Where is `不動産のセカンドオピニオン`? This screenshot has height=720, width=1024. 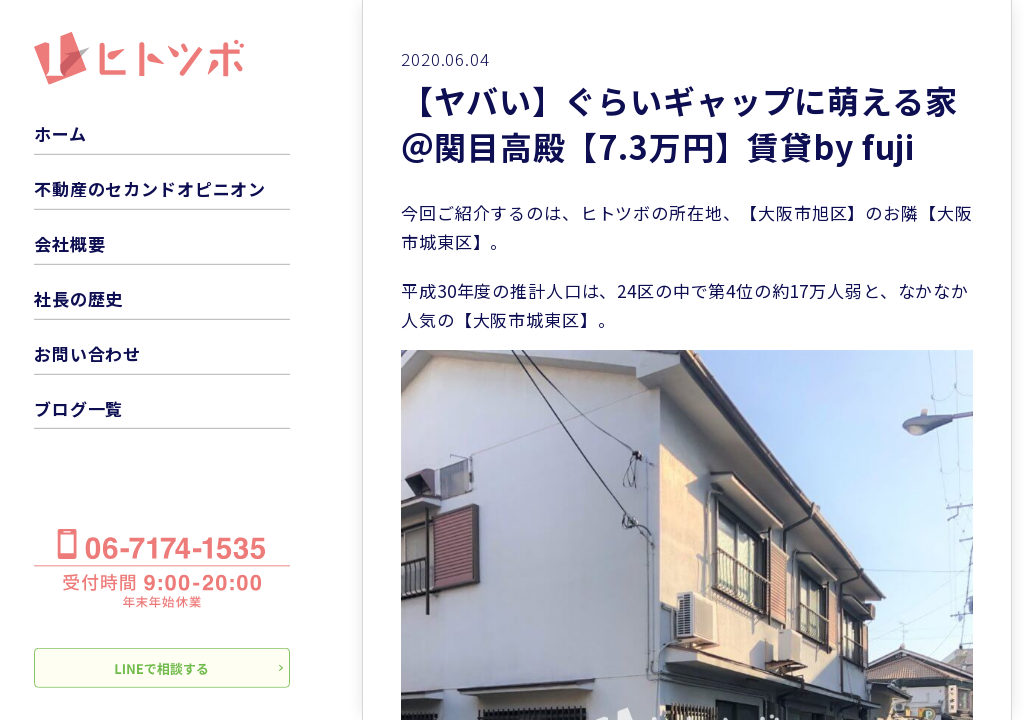 不動産のセカンドオピニオン is located at coordinates (150, 188).